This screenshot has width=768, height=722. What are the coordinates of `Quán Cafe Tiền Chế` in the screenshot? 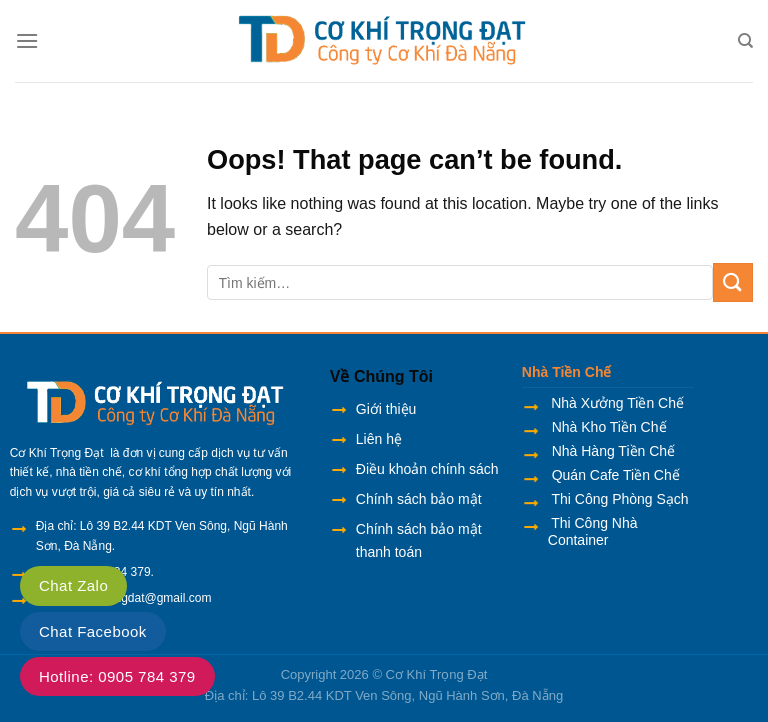 It's located at (614, 475).